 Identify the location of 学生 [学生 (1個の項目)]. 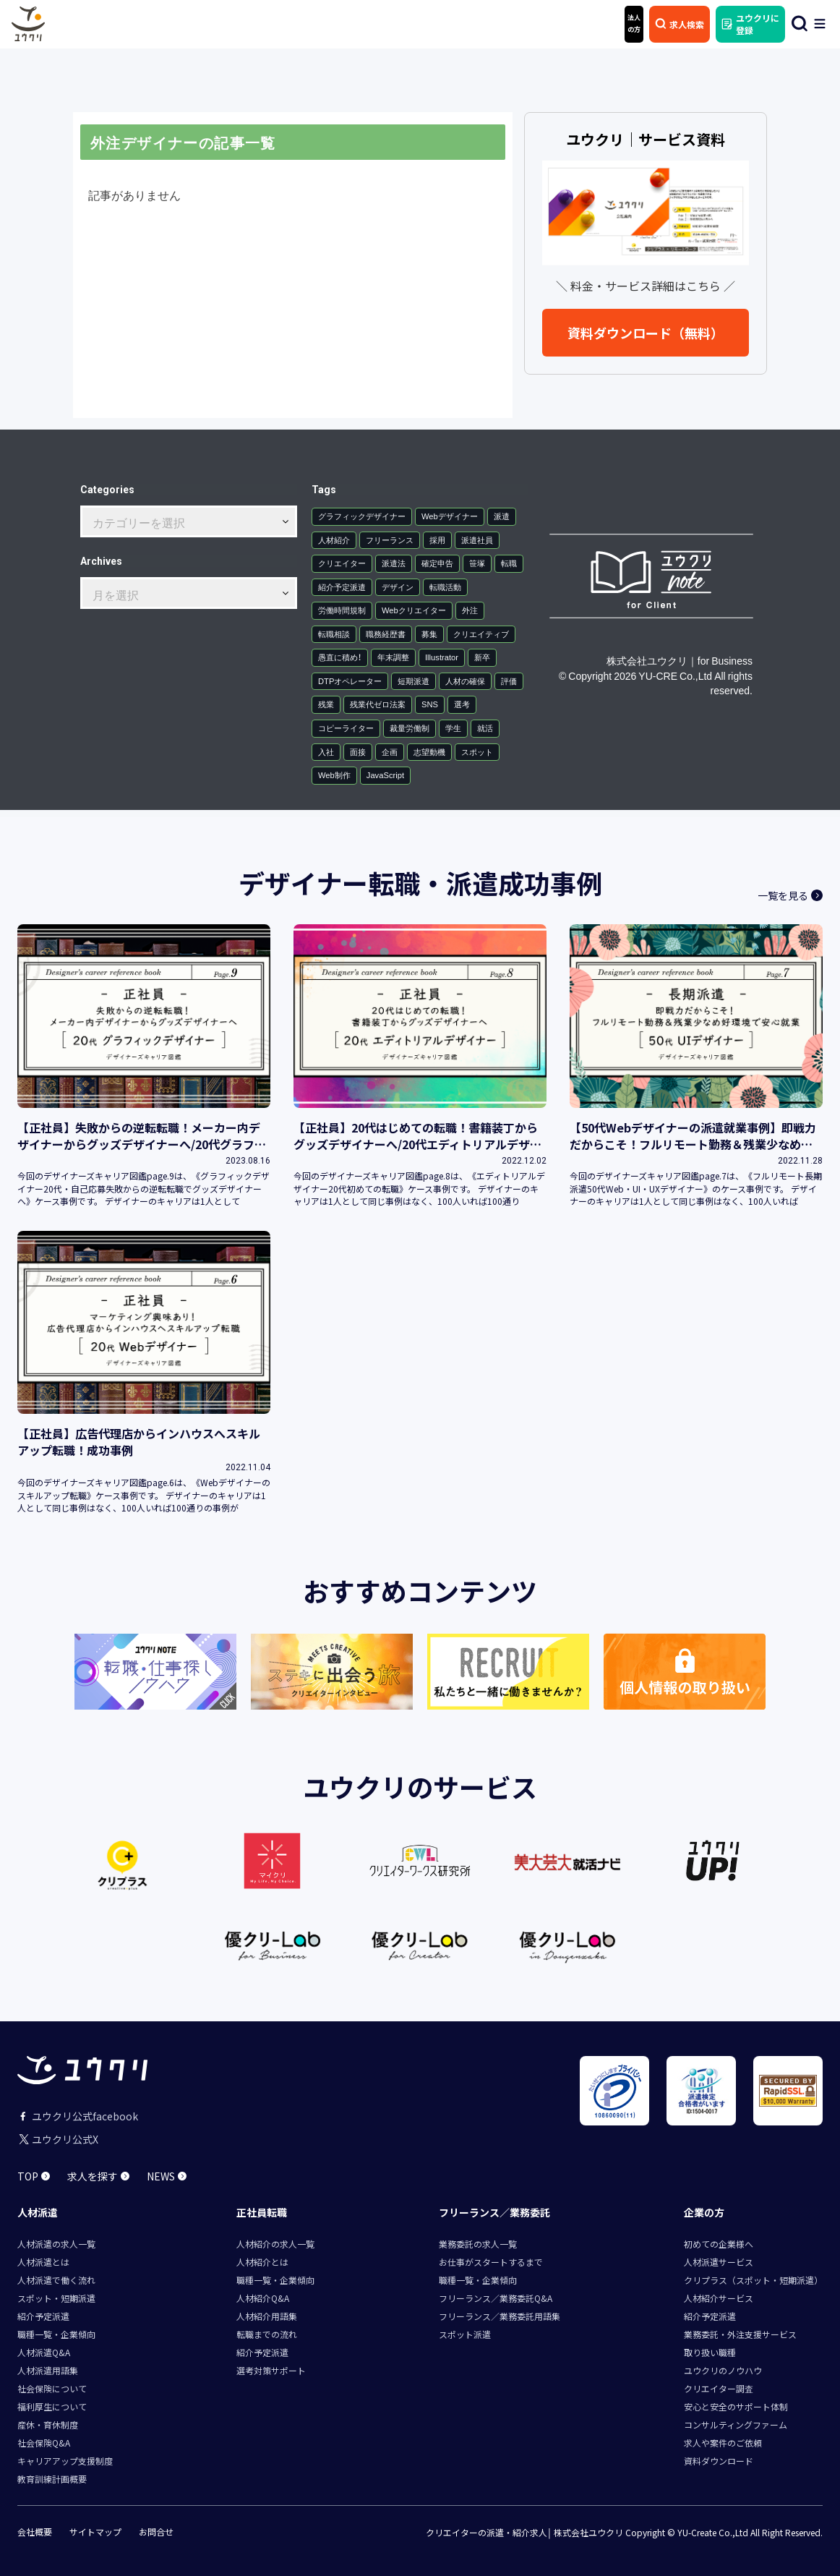
(453, 728).